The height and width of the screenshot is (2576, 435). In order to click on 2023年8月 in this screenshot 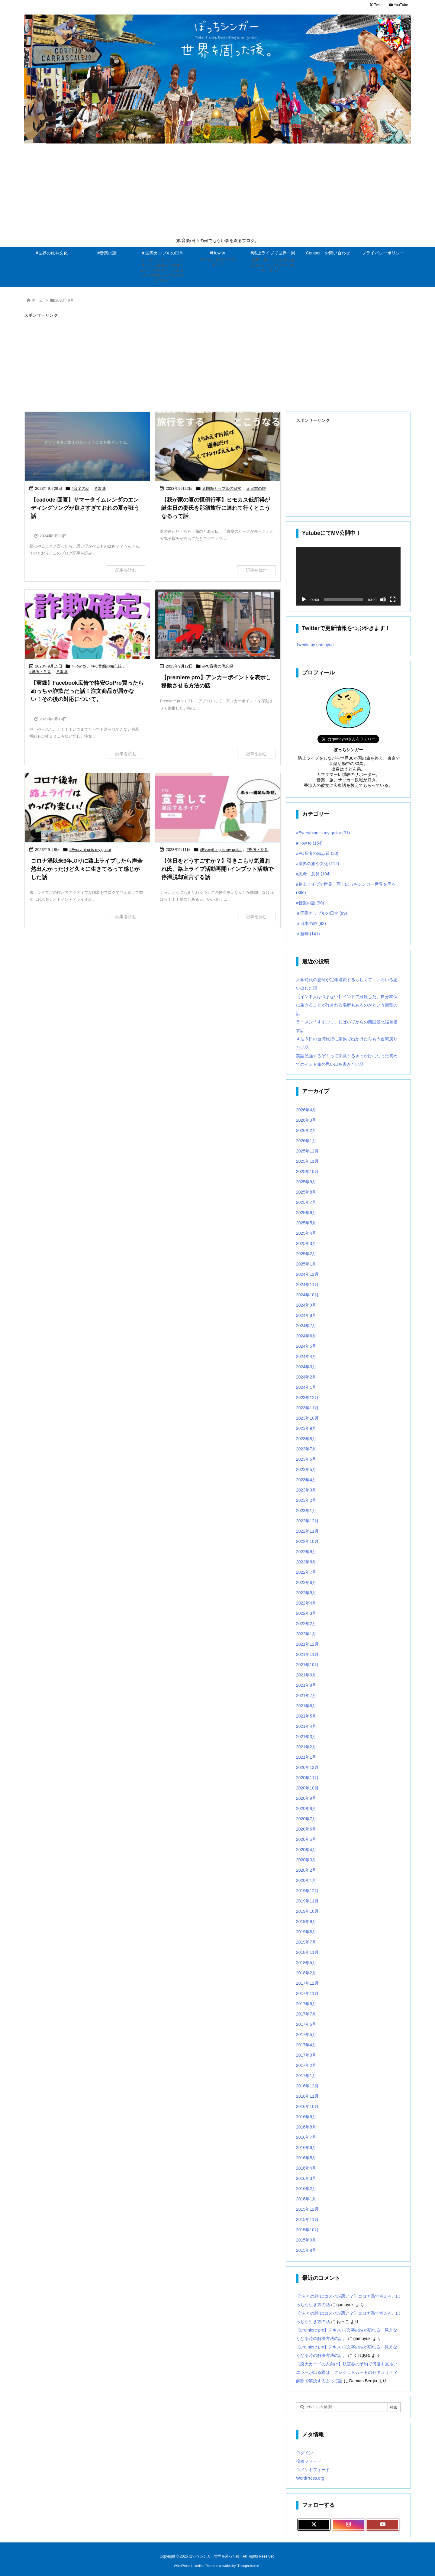, I will do `click(306, 1426)`.